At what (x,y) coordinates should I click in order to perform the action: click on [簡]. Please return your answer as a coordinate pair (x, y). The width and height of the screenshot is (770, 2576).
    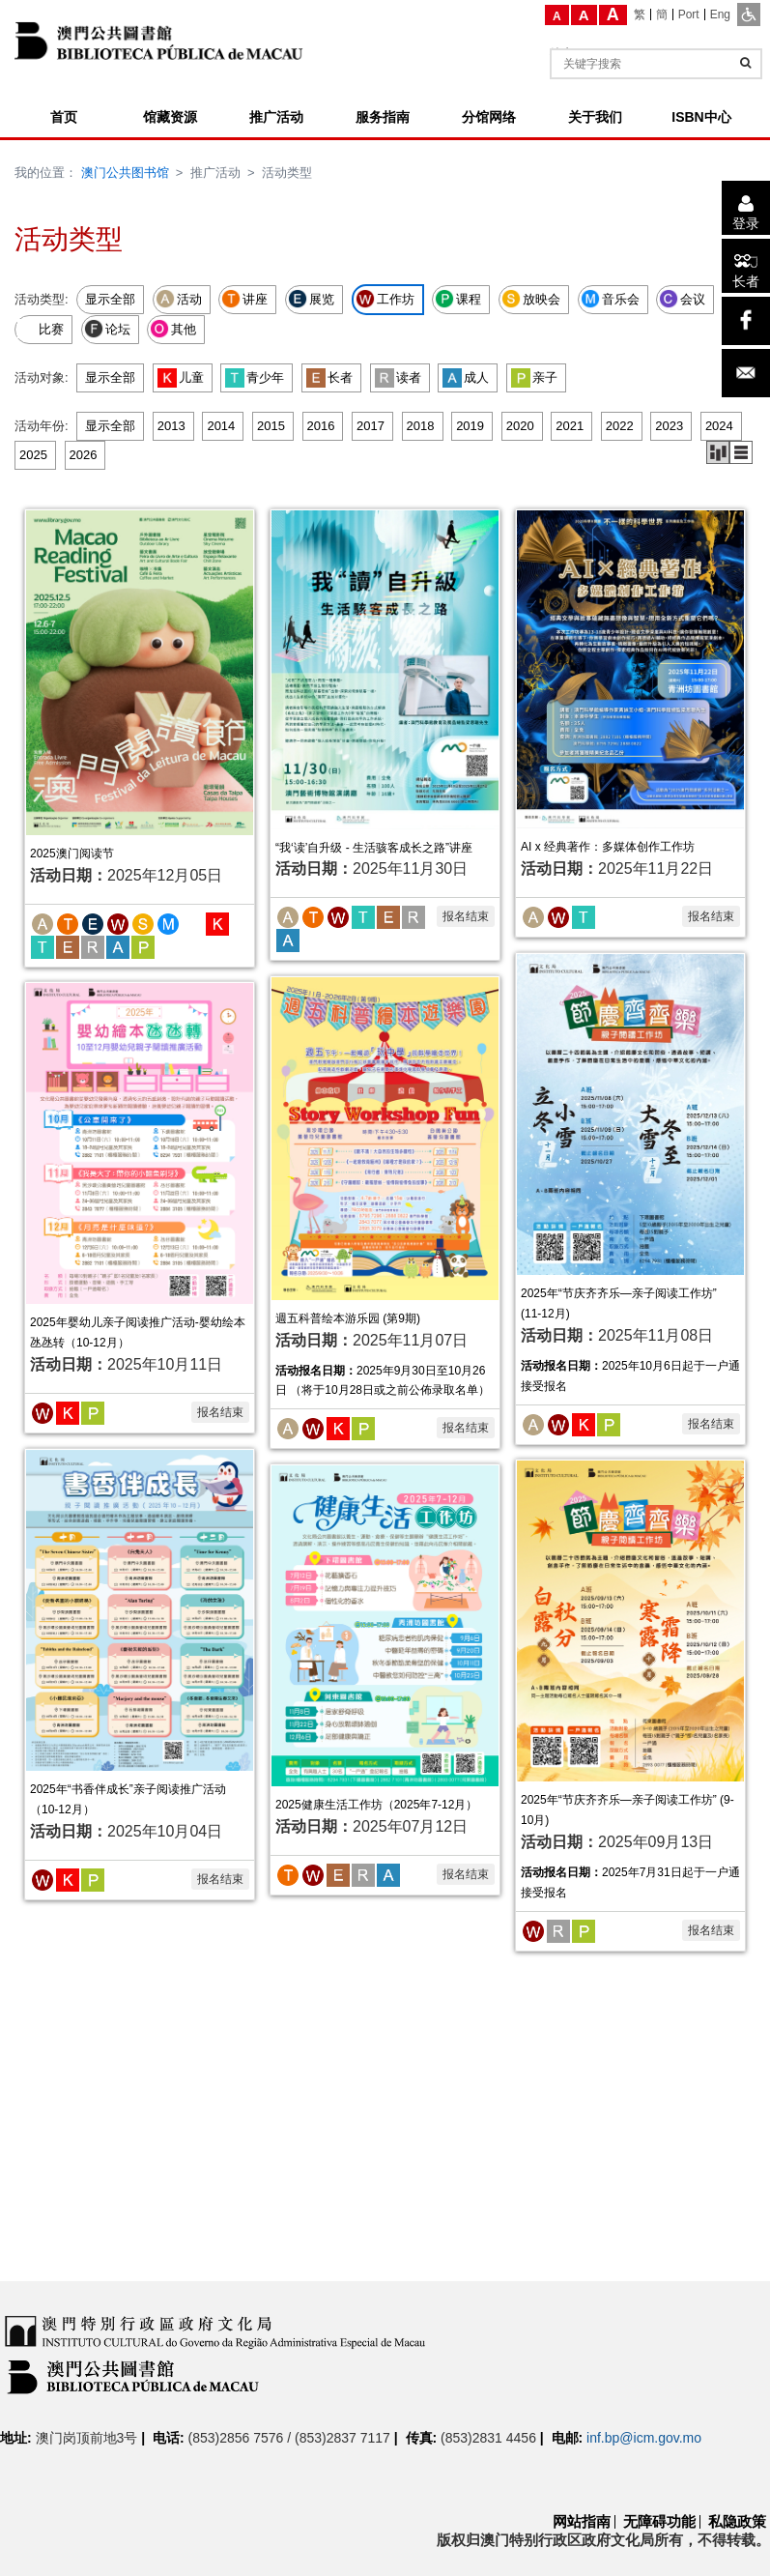
    Looking at the image, I should click on (662, 14).